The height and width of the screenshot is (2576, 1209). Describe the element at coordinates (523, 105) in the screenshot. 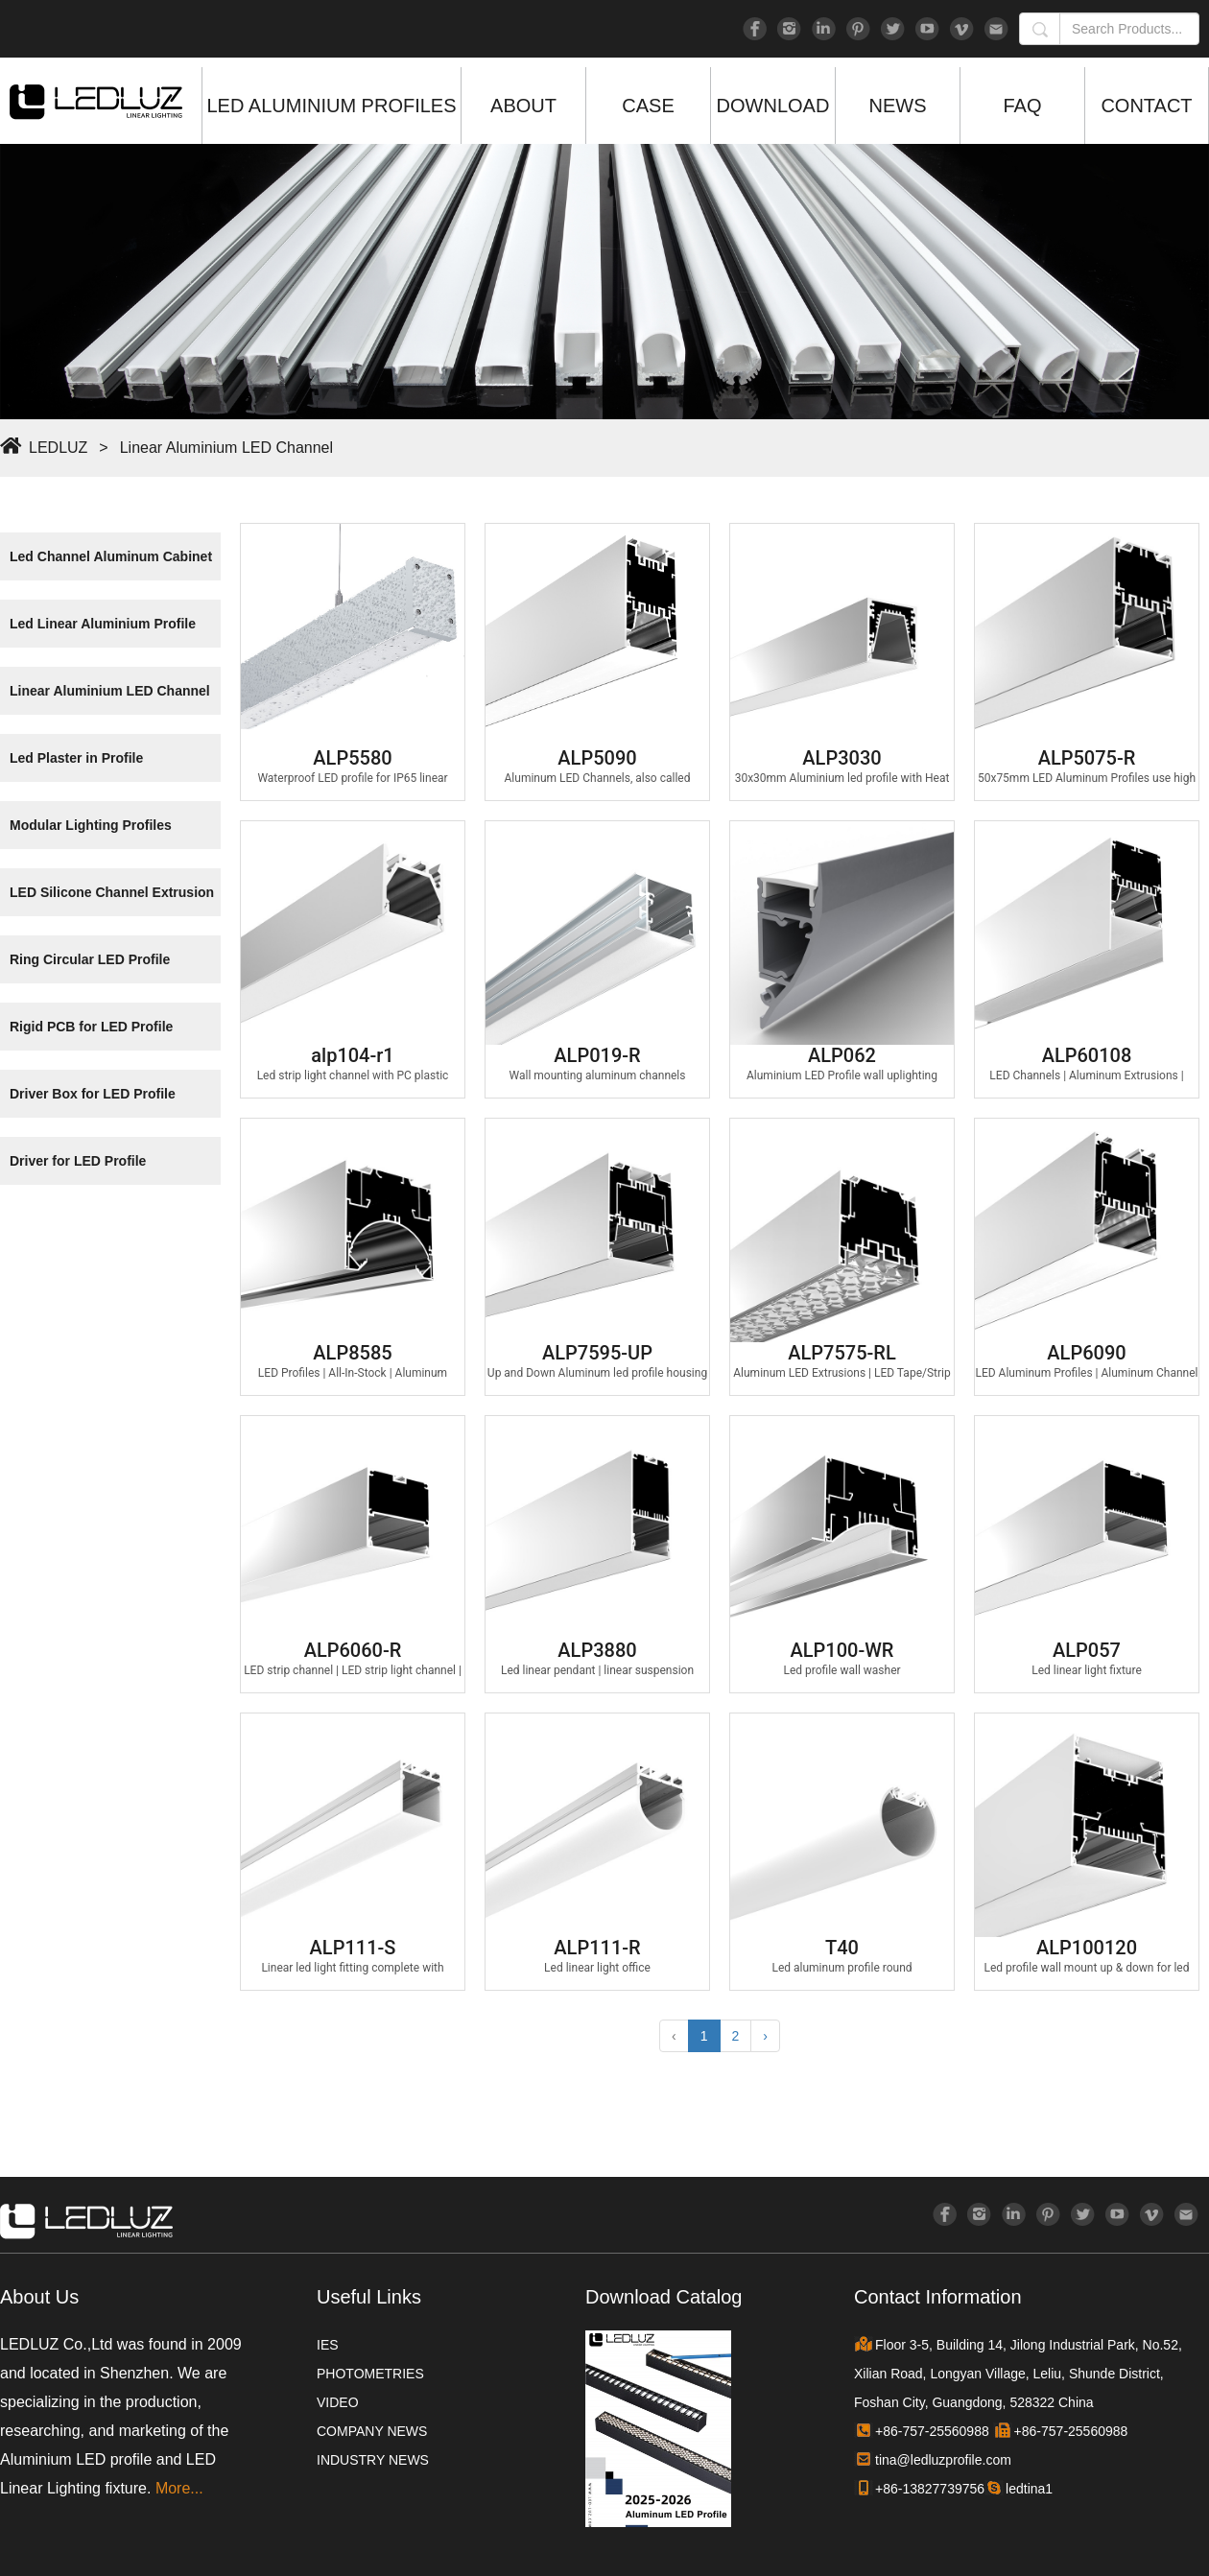

I see `ABOUT` at that location.